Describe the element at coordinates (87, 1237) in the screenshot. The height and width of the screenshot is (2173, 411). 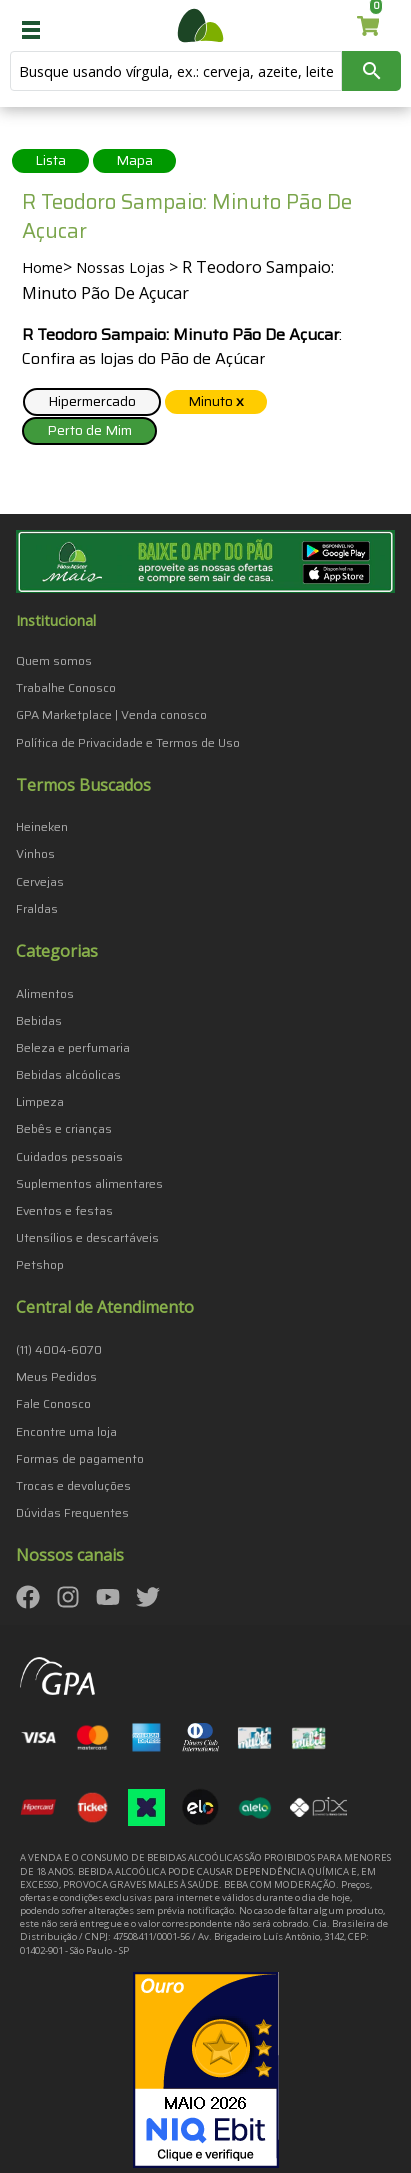
I see `Utensílios e descartáveis` at that location.